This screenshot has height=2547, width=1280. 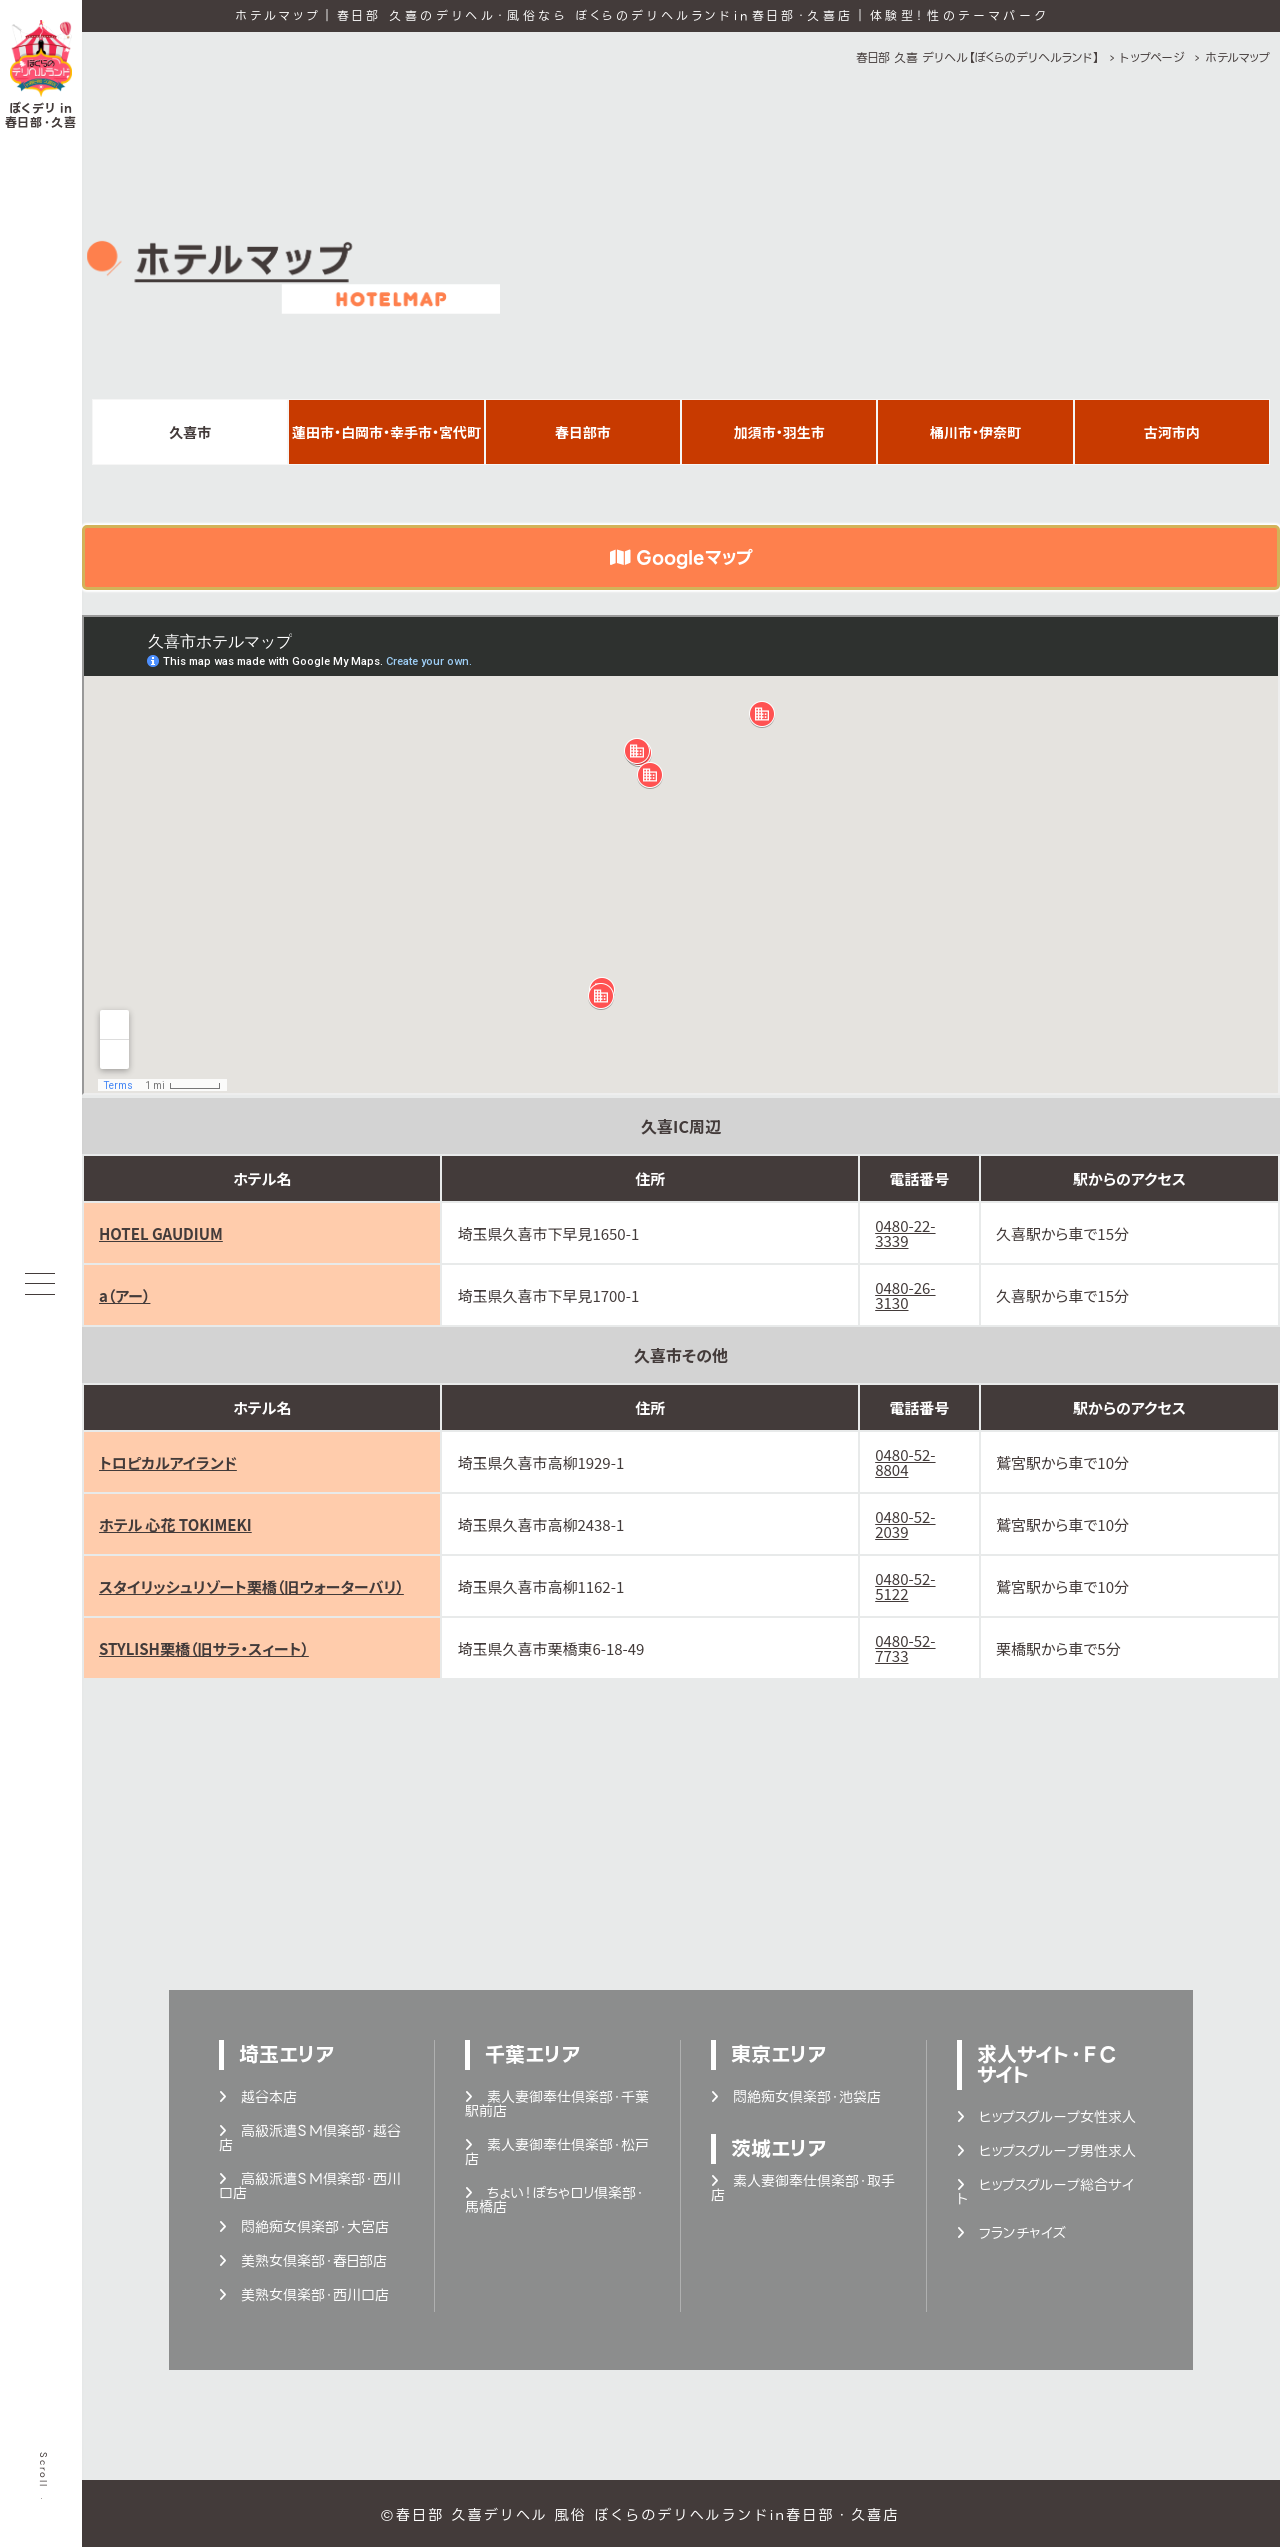 What do you see at coordinates (303, 2261) in the screenshot?
I see `美熟女倶楽部・春日部店` at bounding box center [303, 2261].